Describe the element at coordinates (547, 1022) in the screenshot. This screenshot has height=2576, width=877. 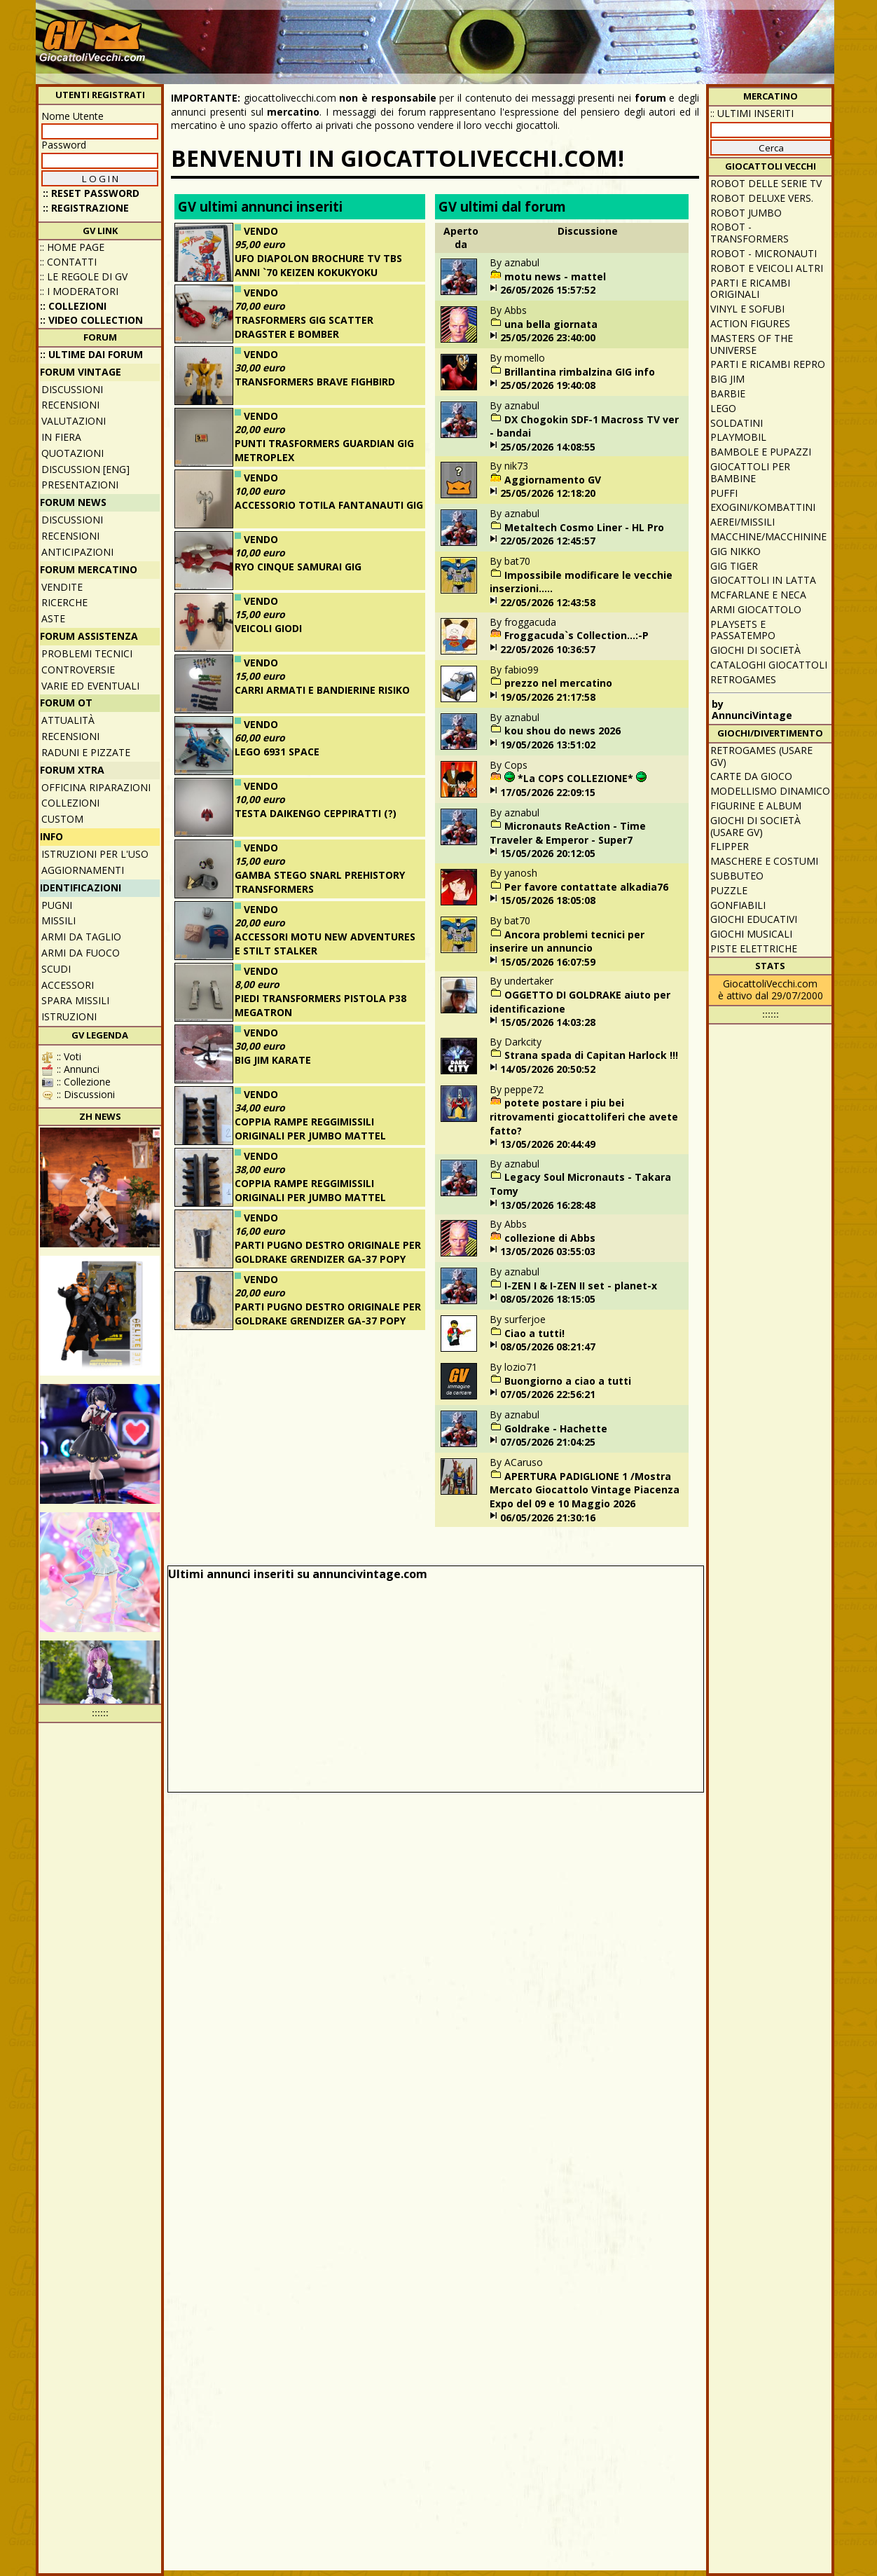
I see `15/05/2026 14:03:28` at that location.